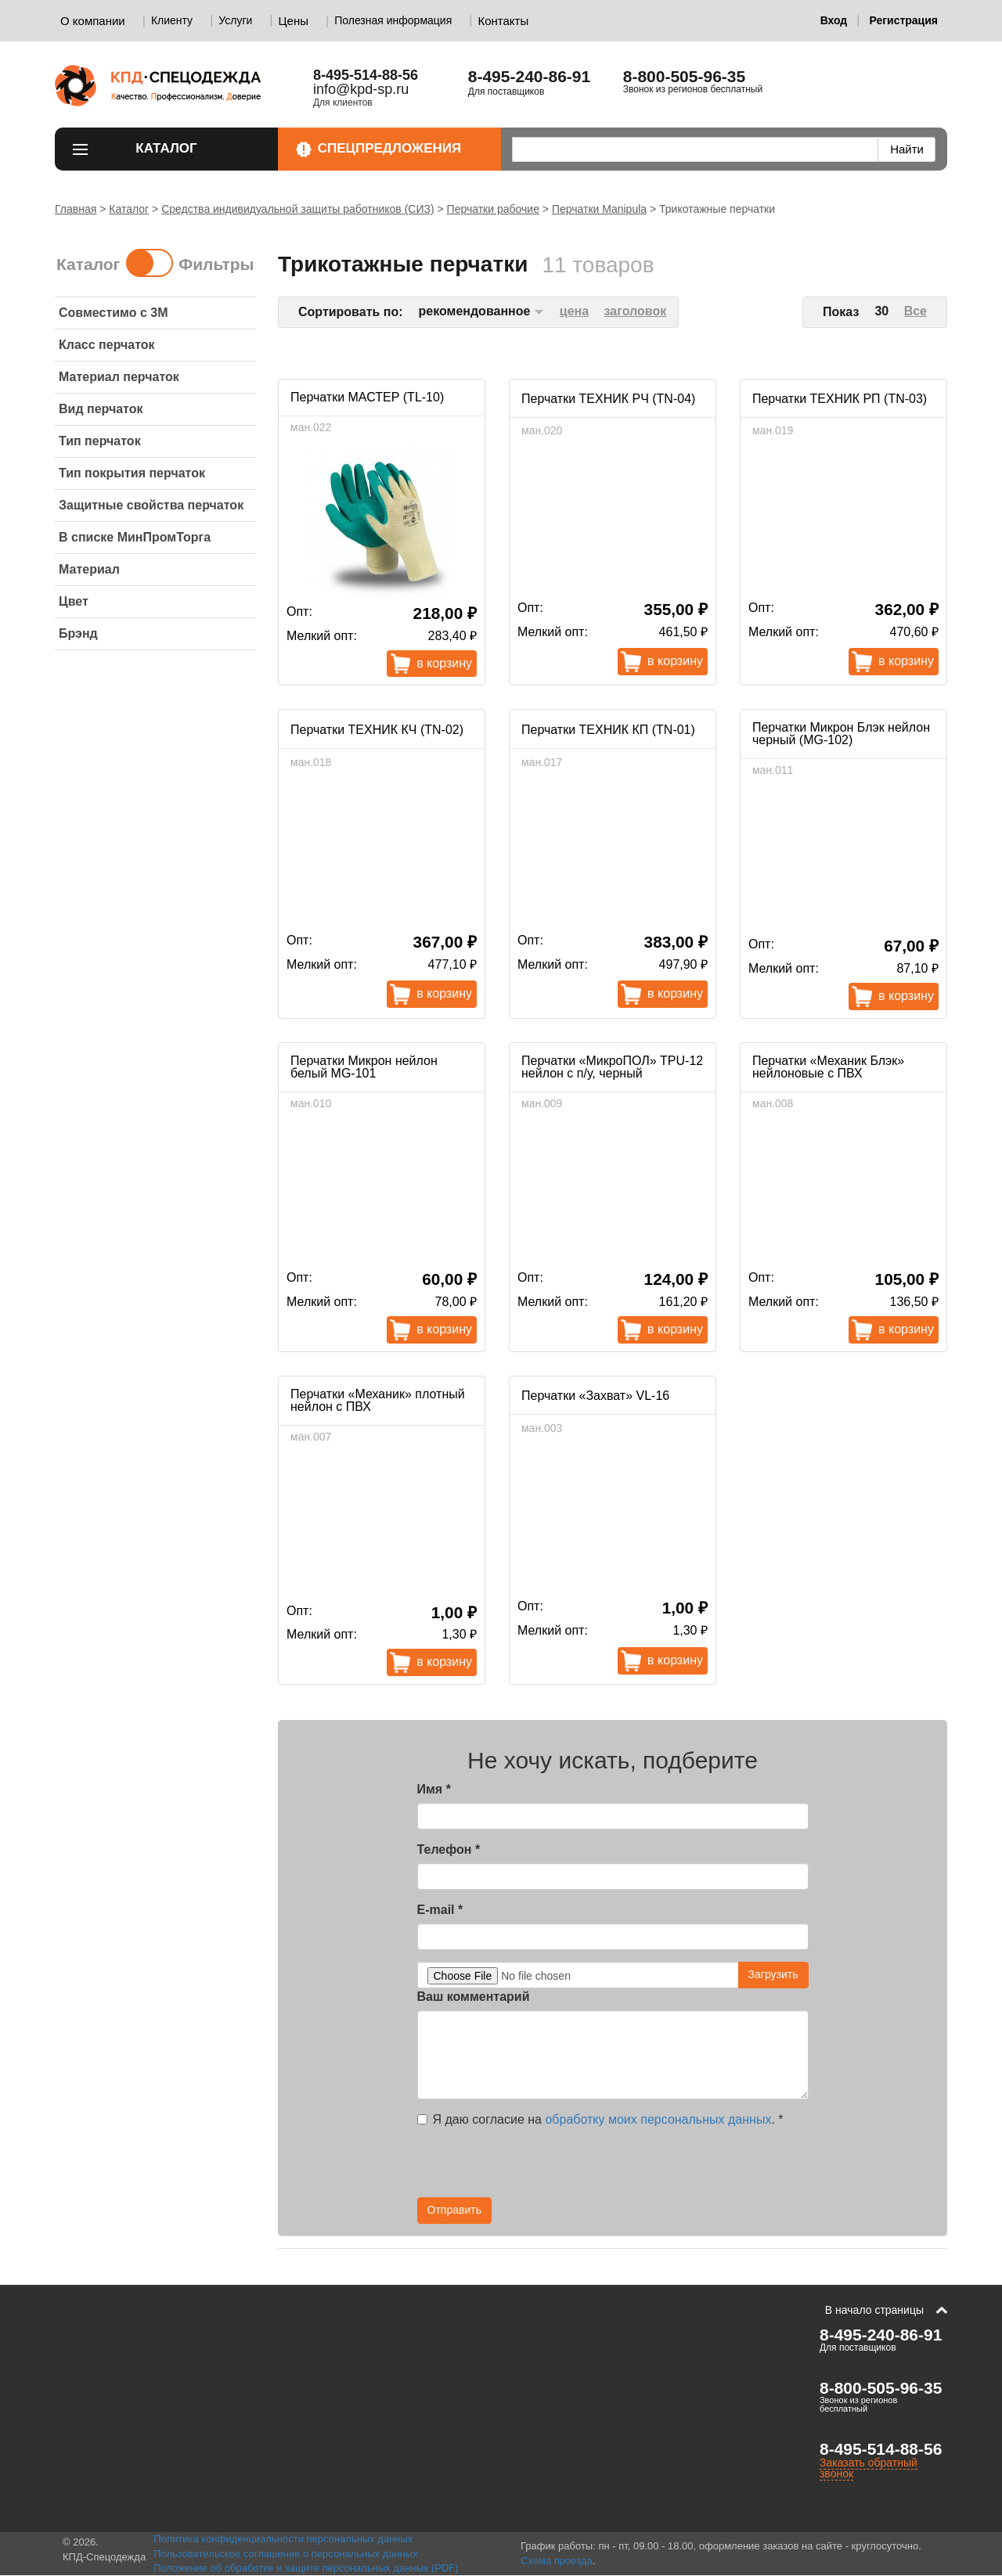  Describe the element at coordinates (557, 2561) in the screenshot. I see `Схема проезда` at that location.